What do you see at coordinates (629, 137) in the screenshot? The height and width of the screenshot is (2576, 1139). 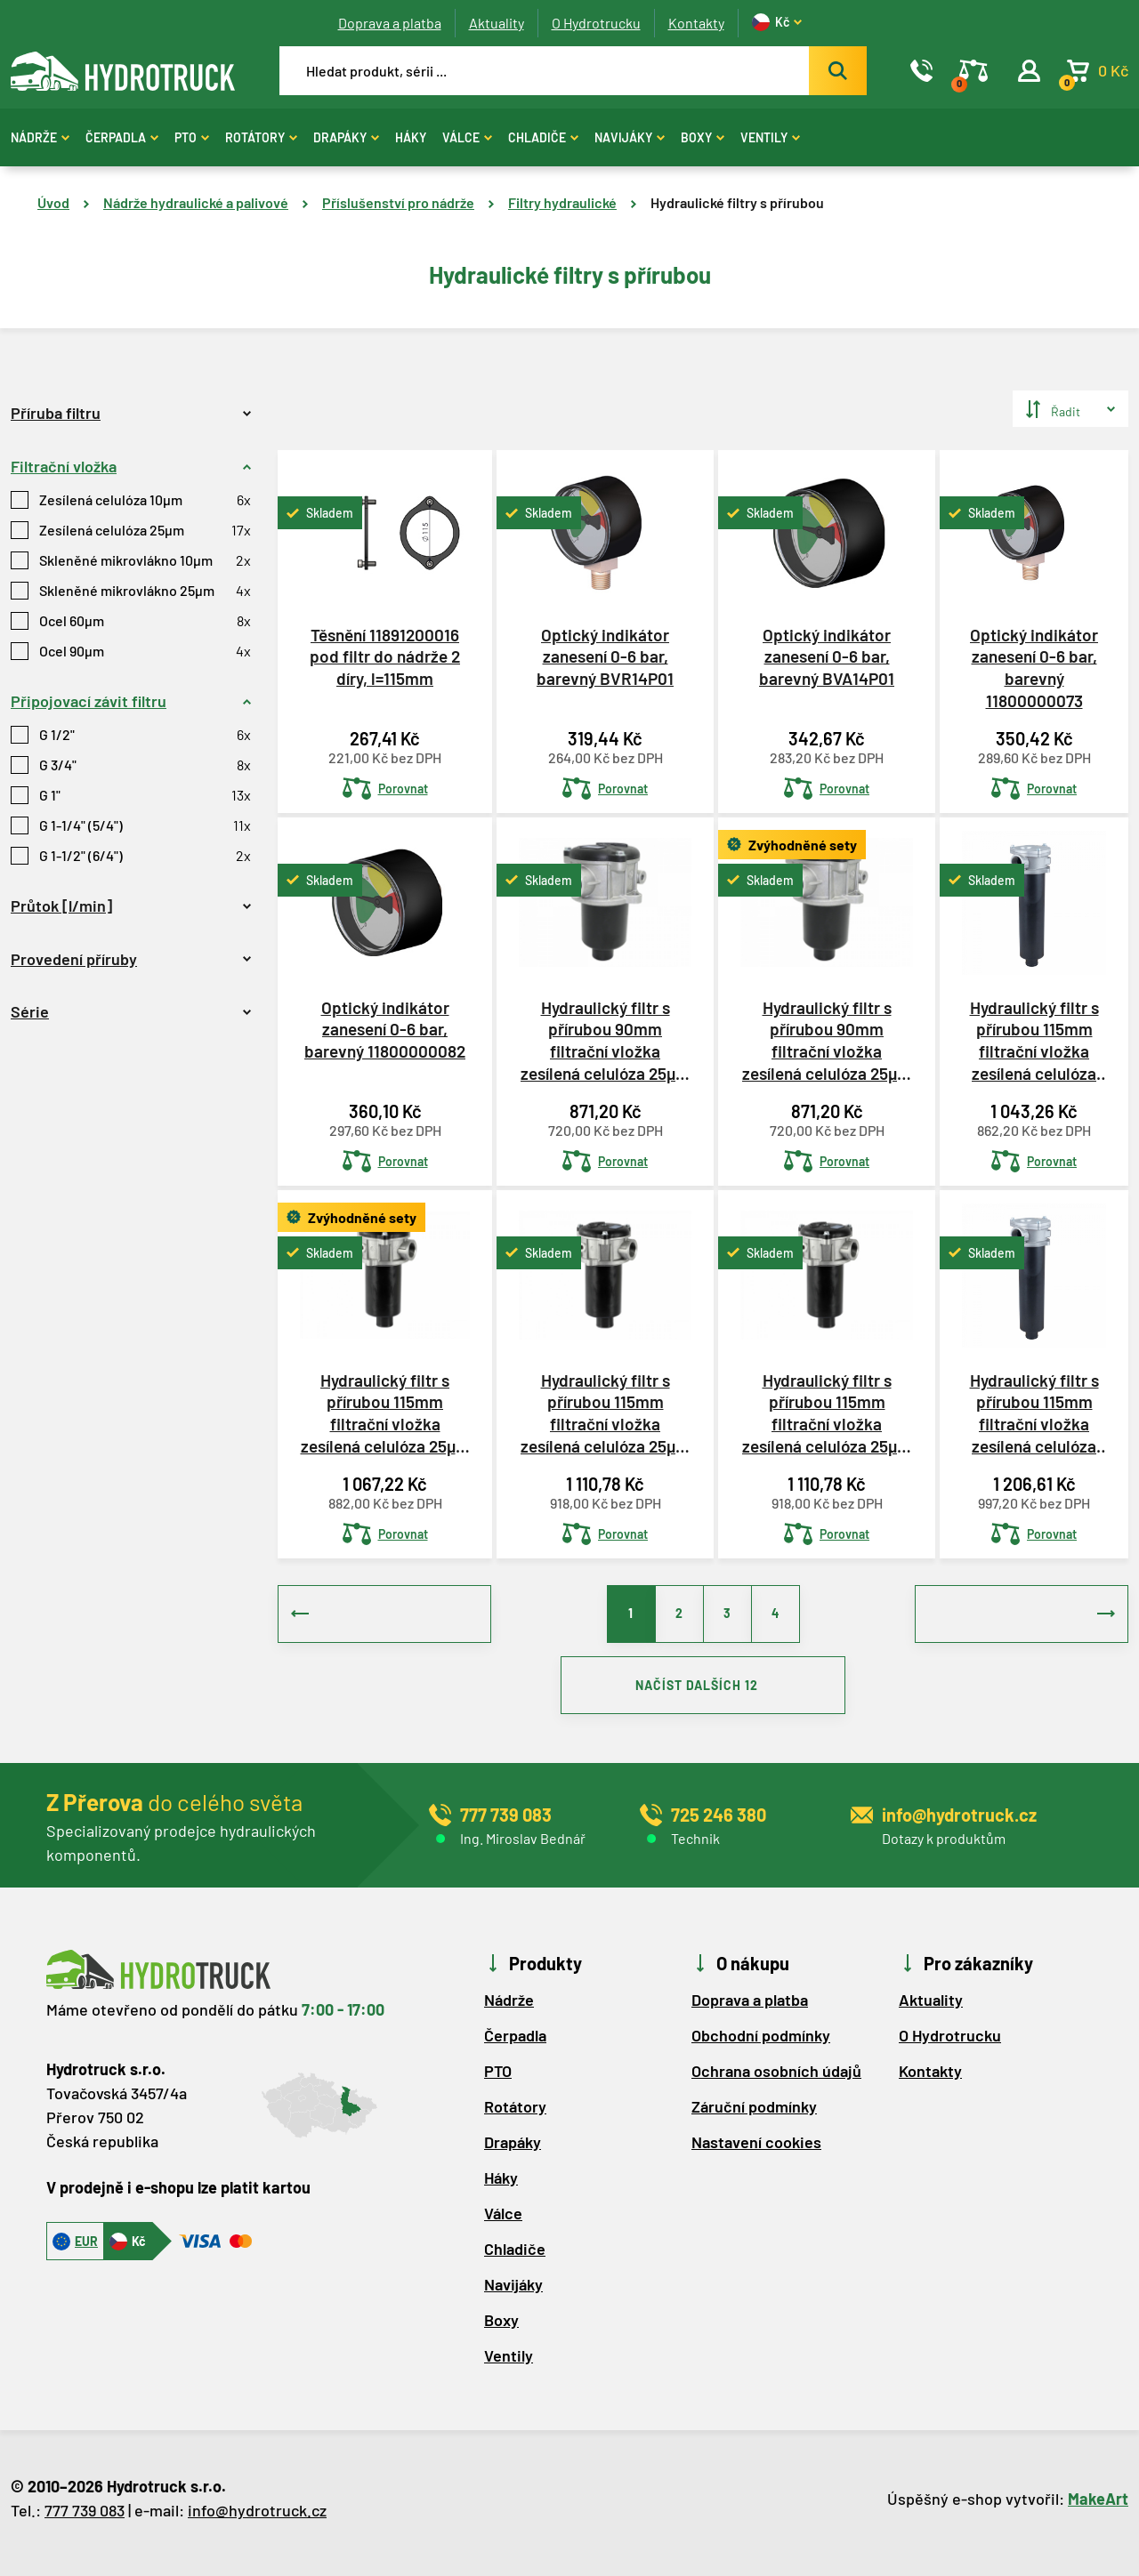 I see `Navijáky` at bounding box center [629, 137].